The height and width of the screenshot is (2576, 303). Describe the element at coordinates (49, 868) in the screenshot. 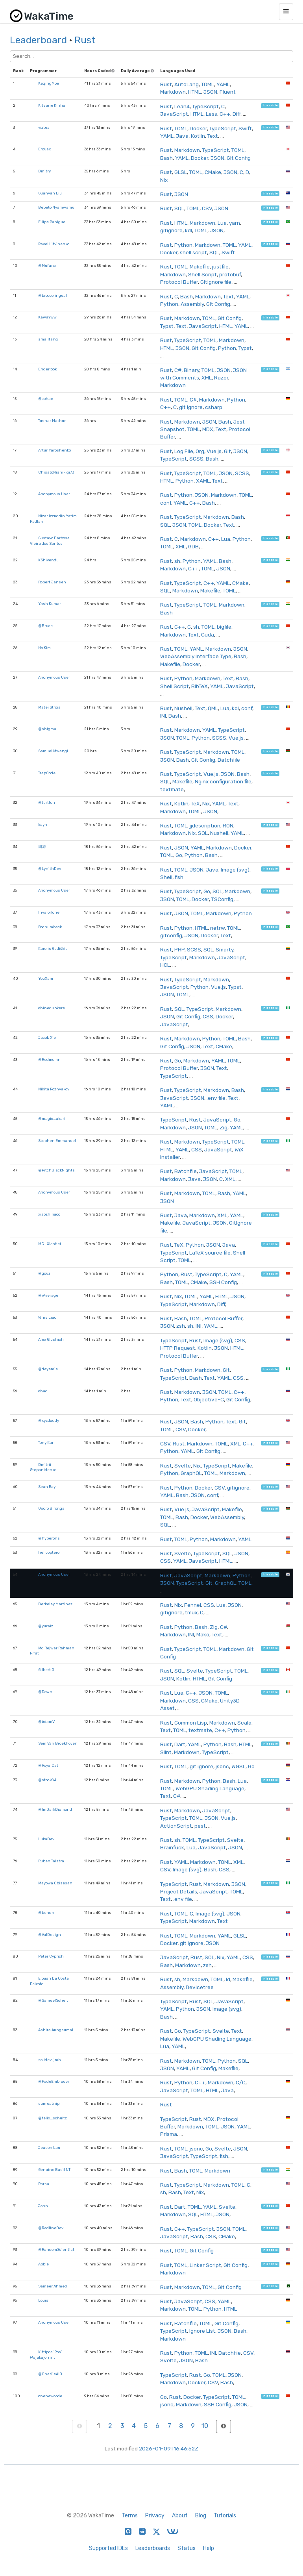

I see `@LynithDev` at that location.